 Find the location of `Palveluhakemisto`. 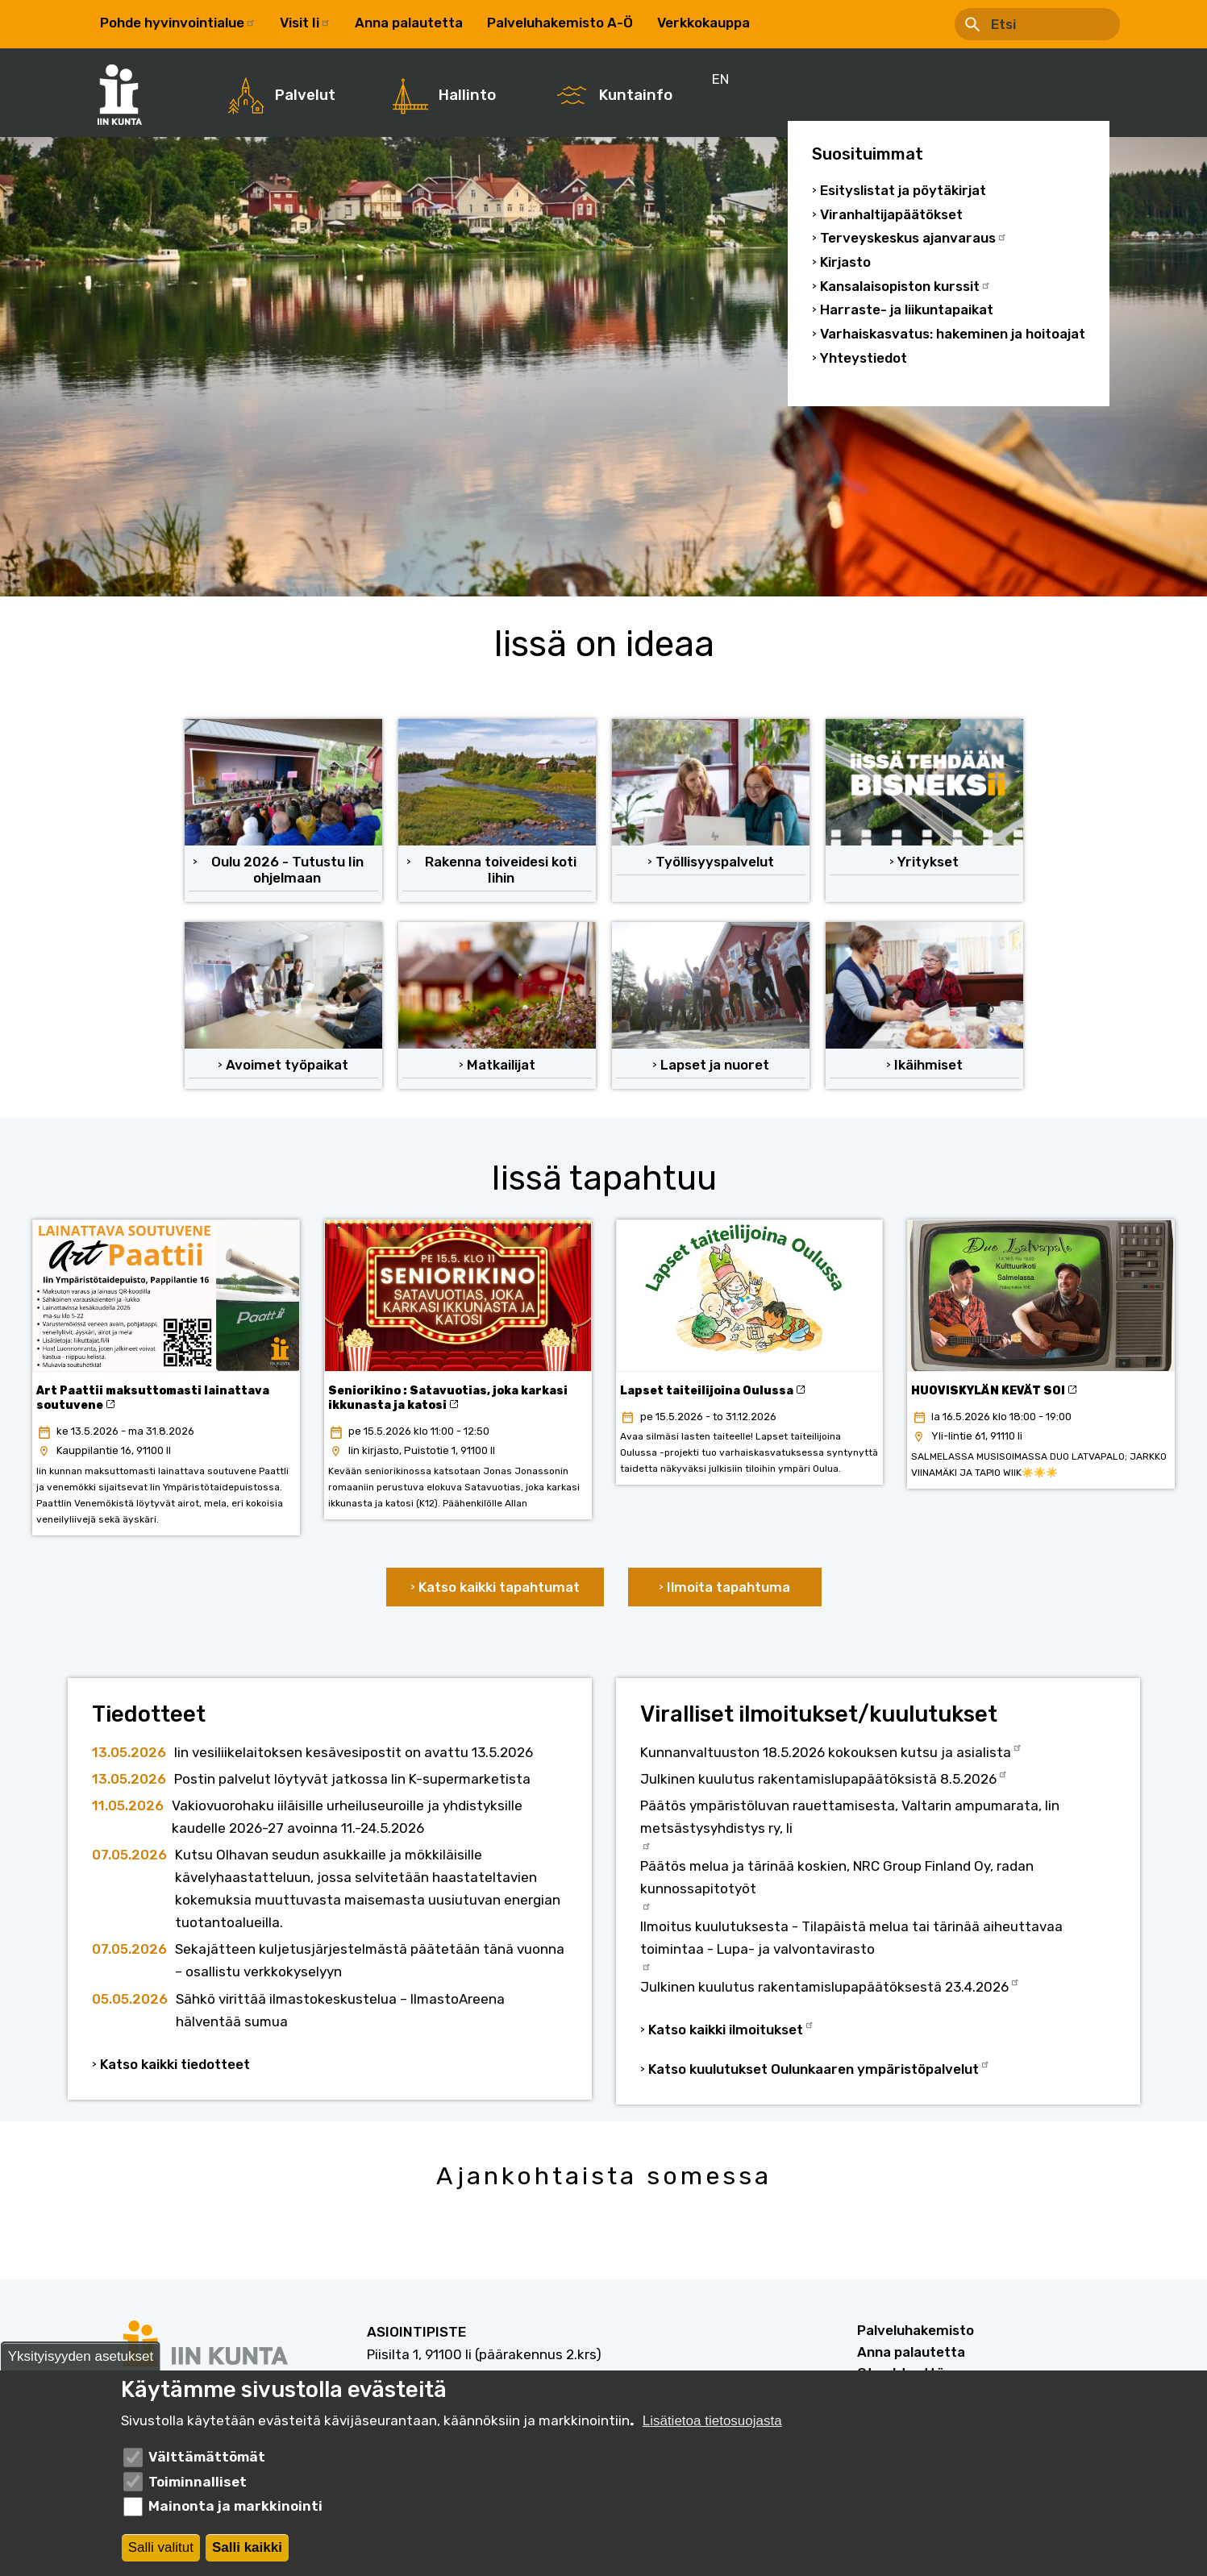

Palveluhakemisto is located at coordinates (915, 2330).